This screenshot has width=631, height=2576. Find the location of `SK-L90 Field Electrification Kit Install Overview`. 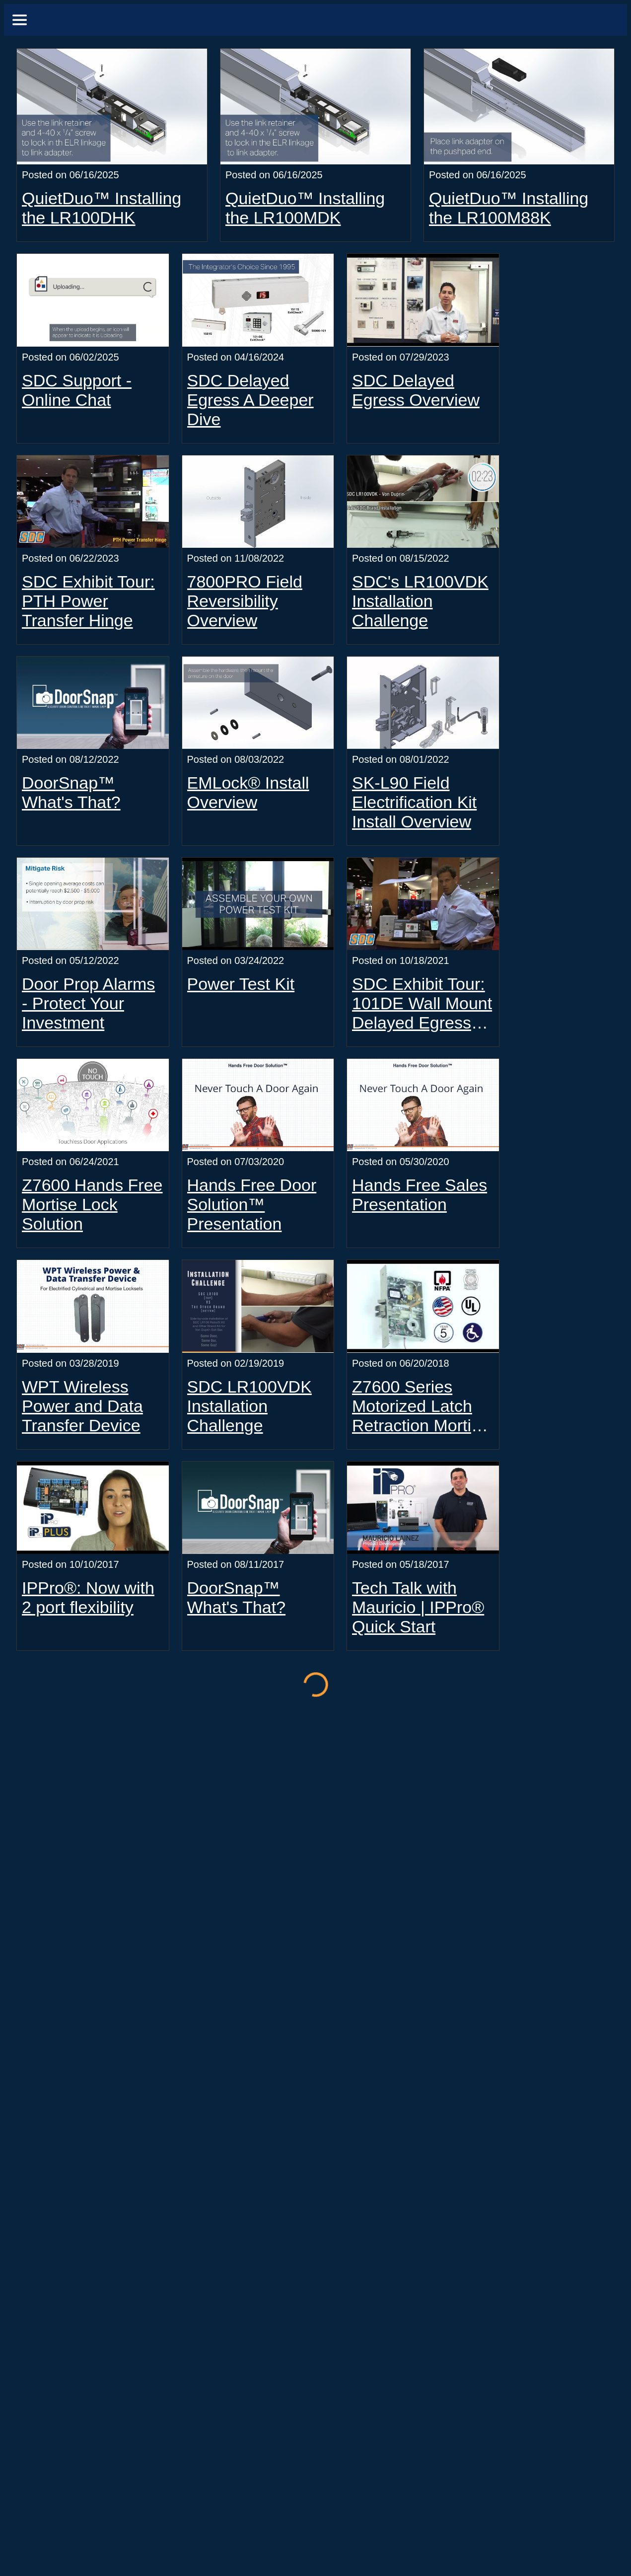

SK-L90 Field Electrification Kit Install Overview is located at coordinates (414, 802).